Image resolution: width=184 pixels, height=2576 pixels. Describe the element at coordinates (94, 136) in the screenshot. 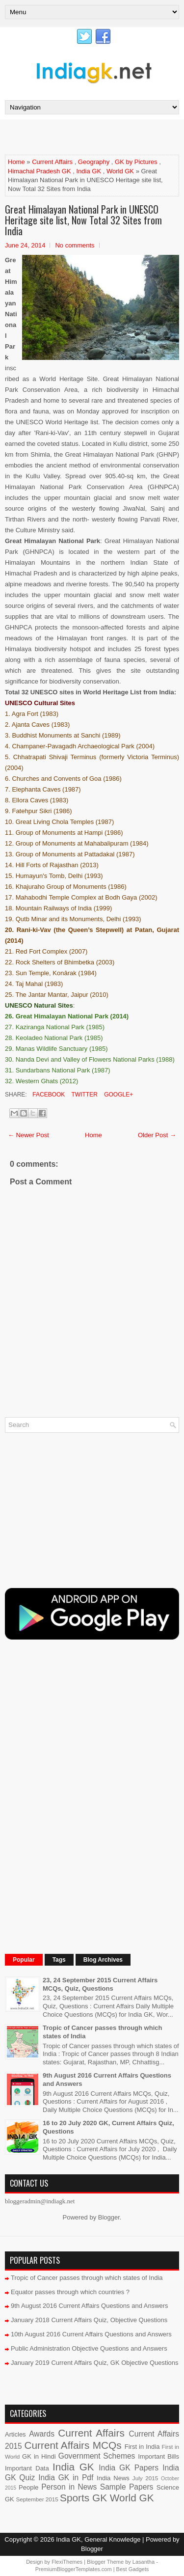

I see `[Advertisement]` at that location.